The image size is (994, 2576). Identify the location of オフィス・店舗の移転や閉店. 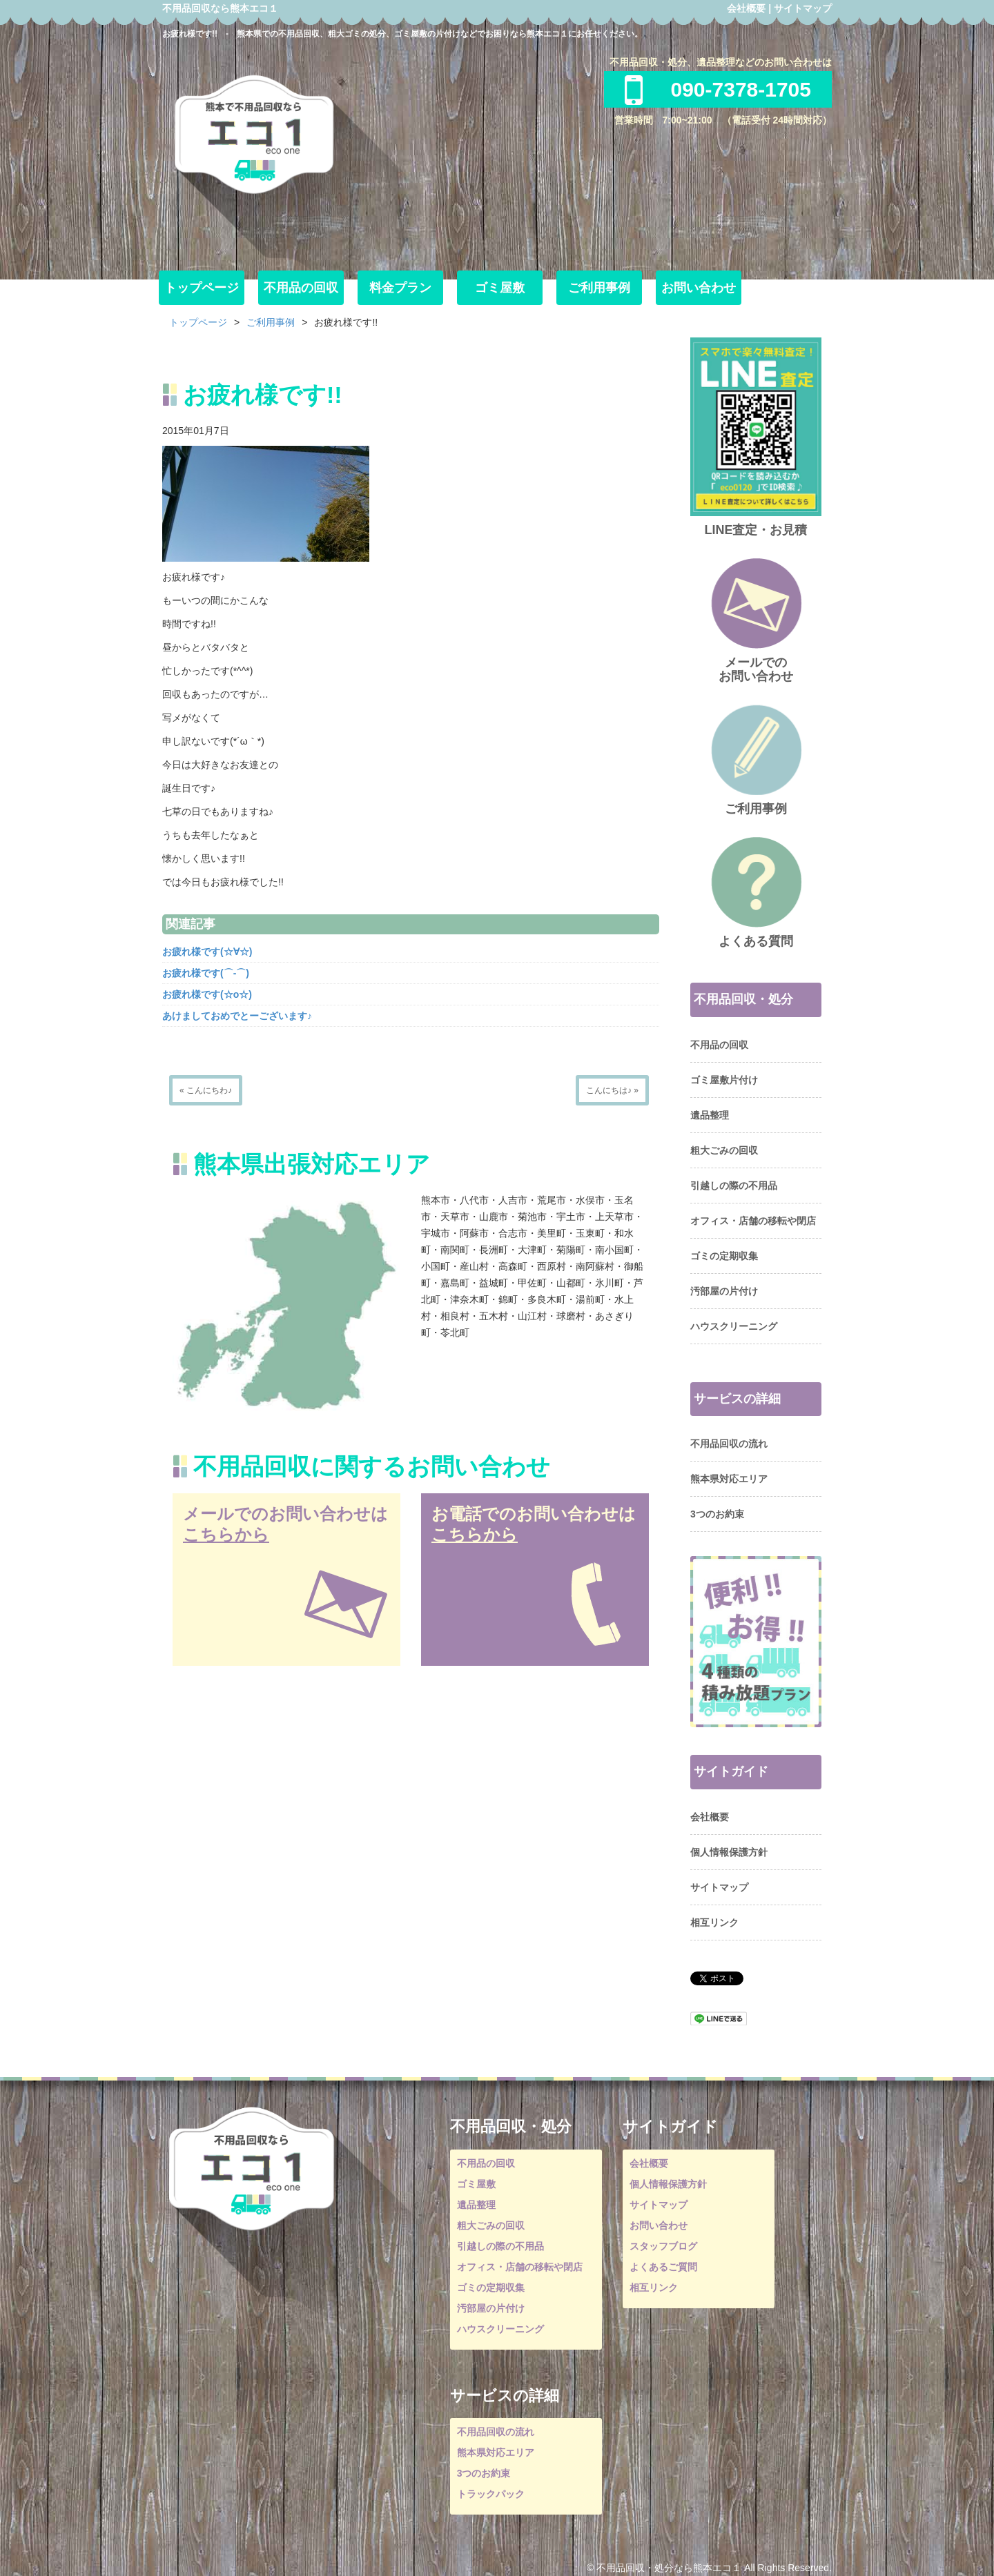
(753, 1220).